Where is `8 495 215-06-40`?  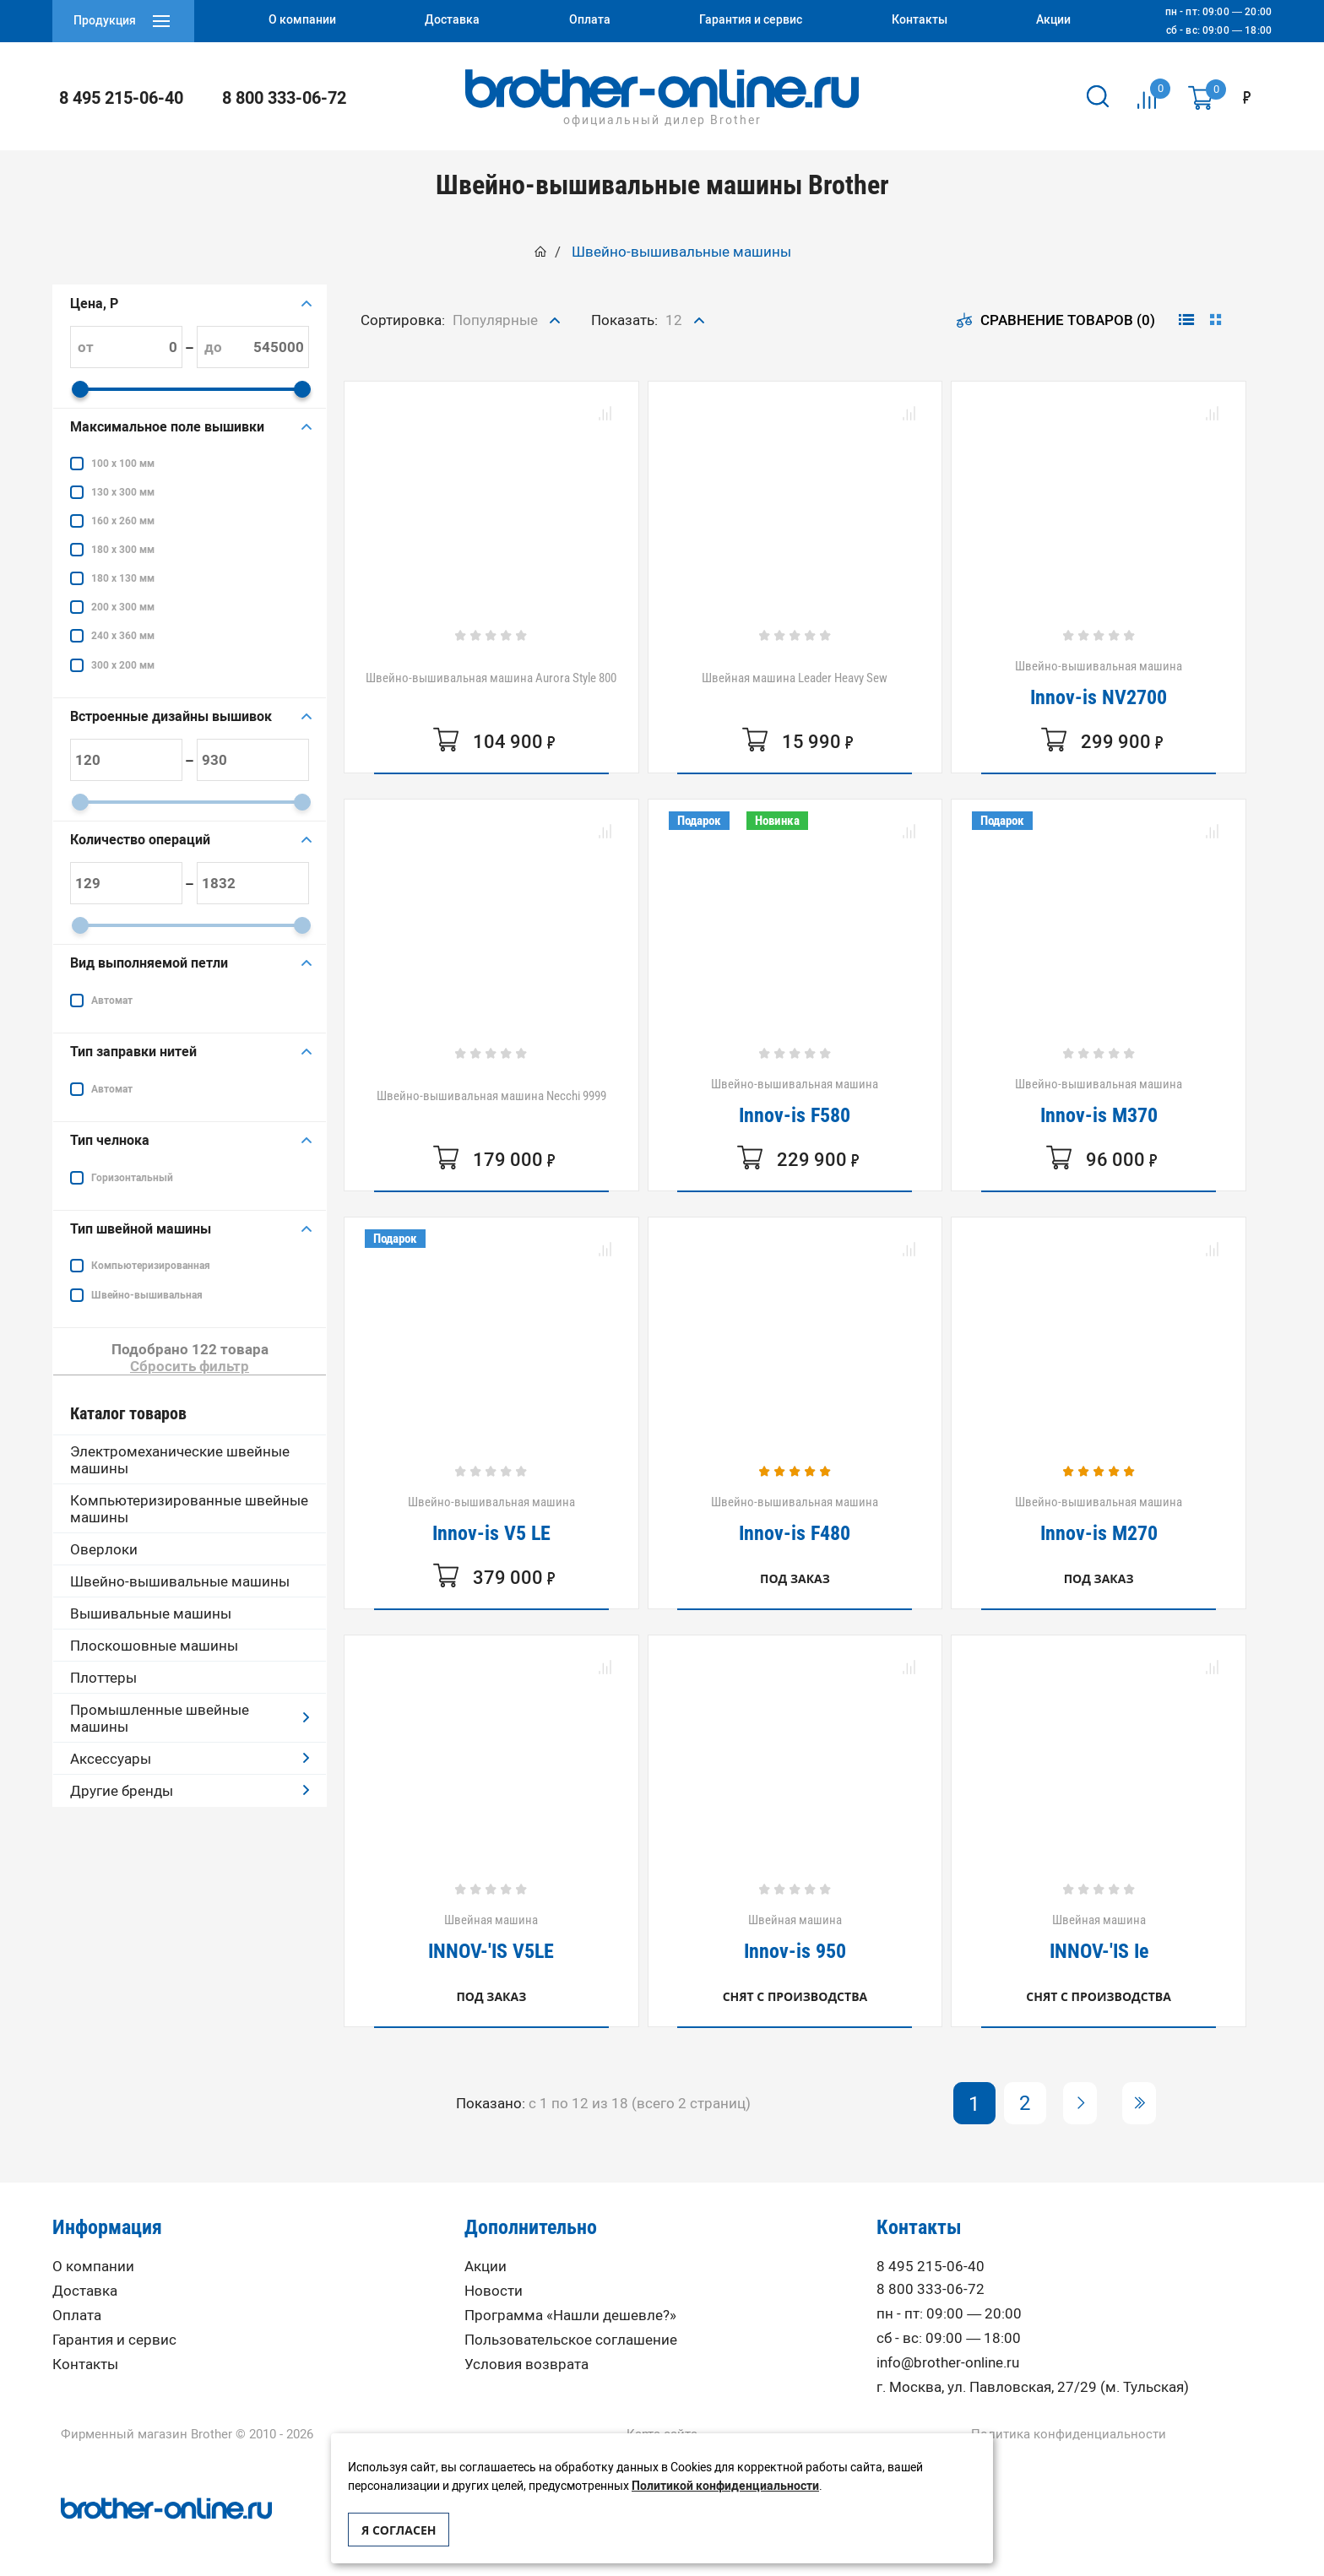 8 495 215-06-40 is located at coordinates (121, 97).